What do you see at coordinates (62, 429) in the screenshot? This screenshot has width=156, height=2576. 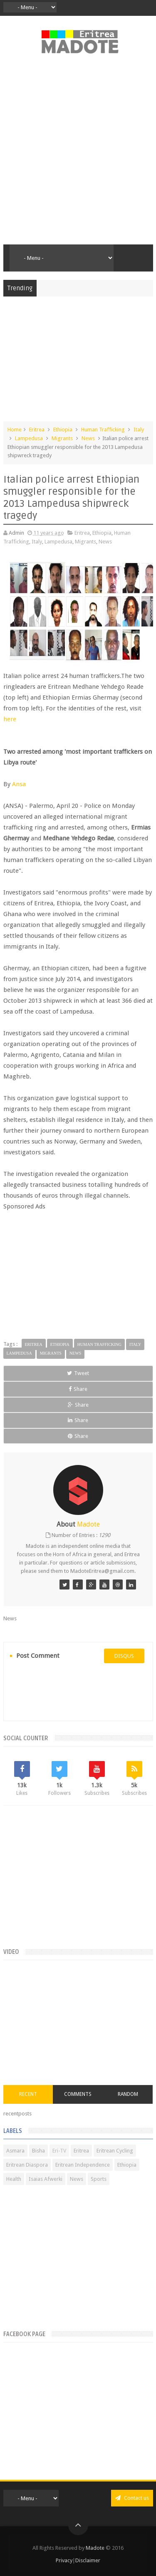 I see `Ethiopia` at bounding box center [62, 429].